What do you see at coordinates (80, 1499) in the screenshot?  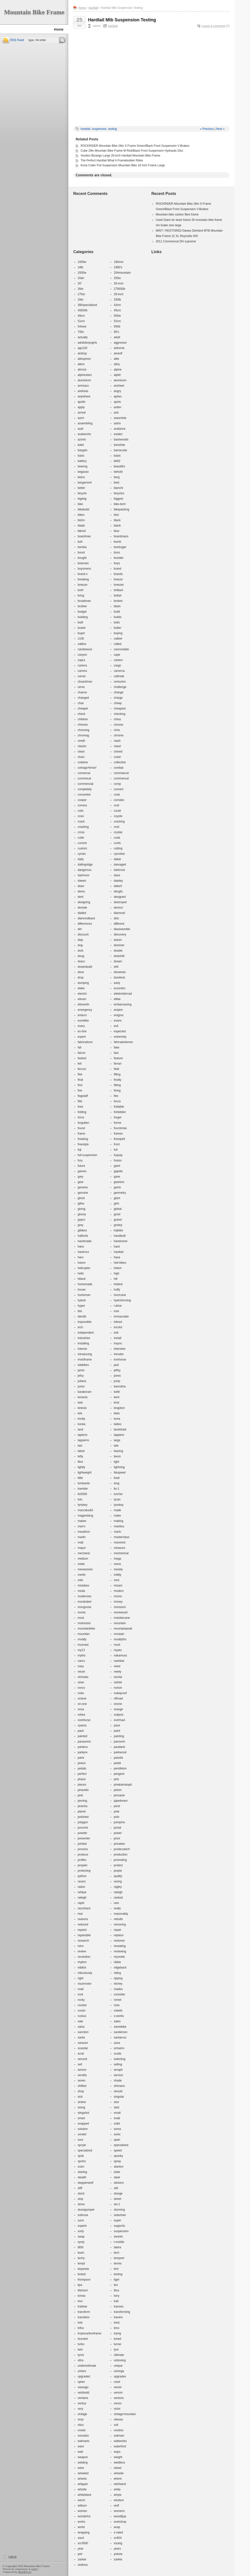 I see `lutu` at bounding box center [80, 1499].